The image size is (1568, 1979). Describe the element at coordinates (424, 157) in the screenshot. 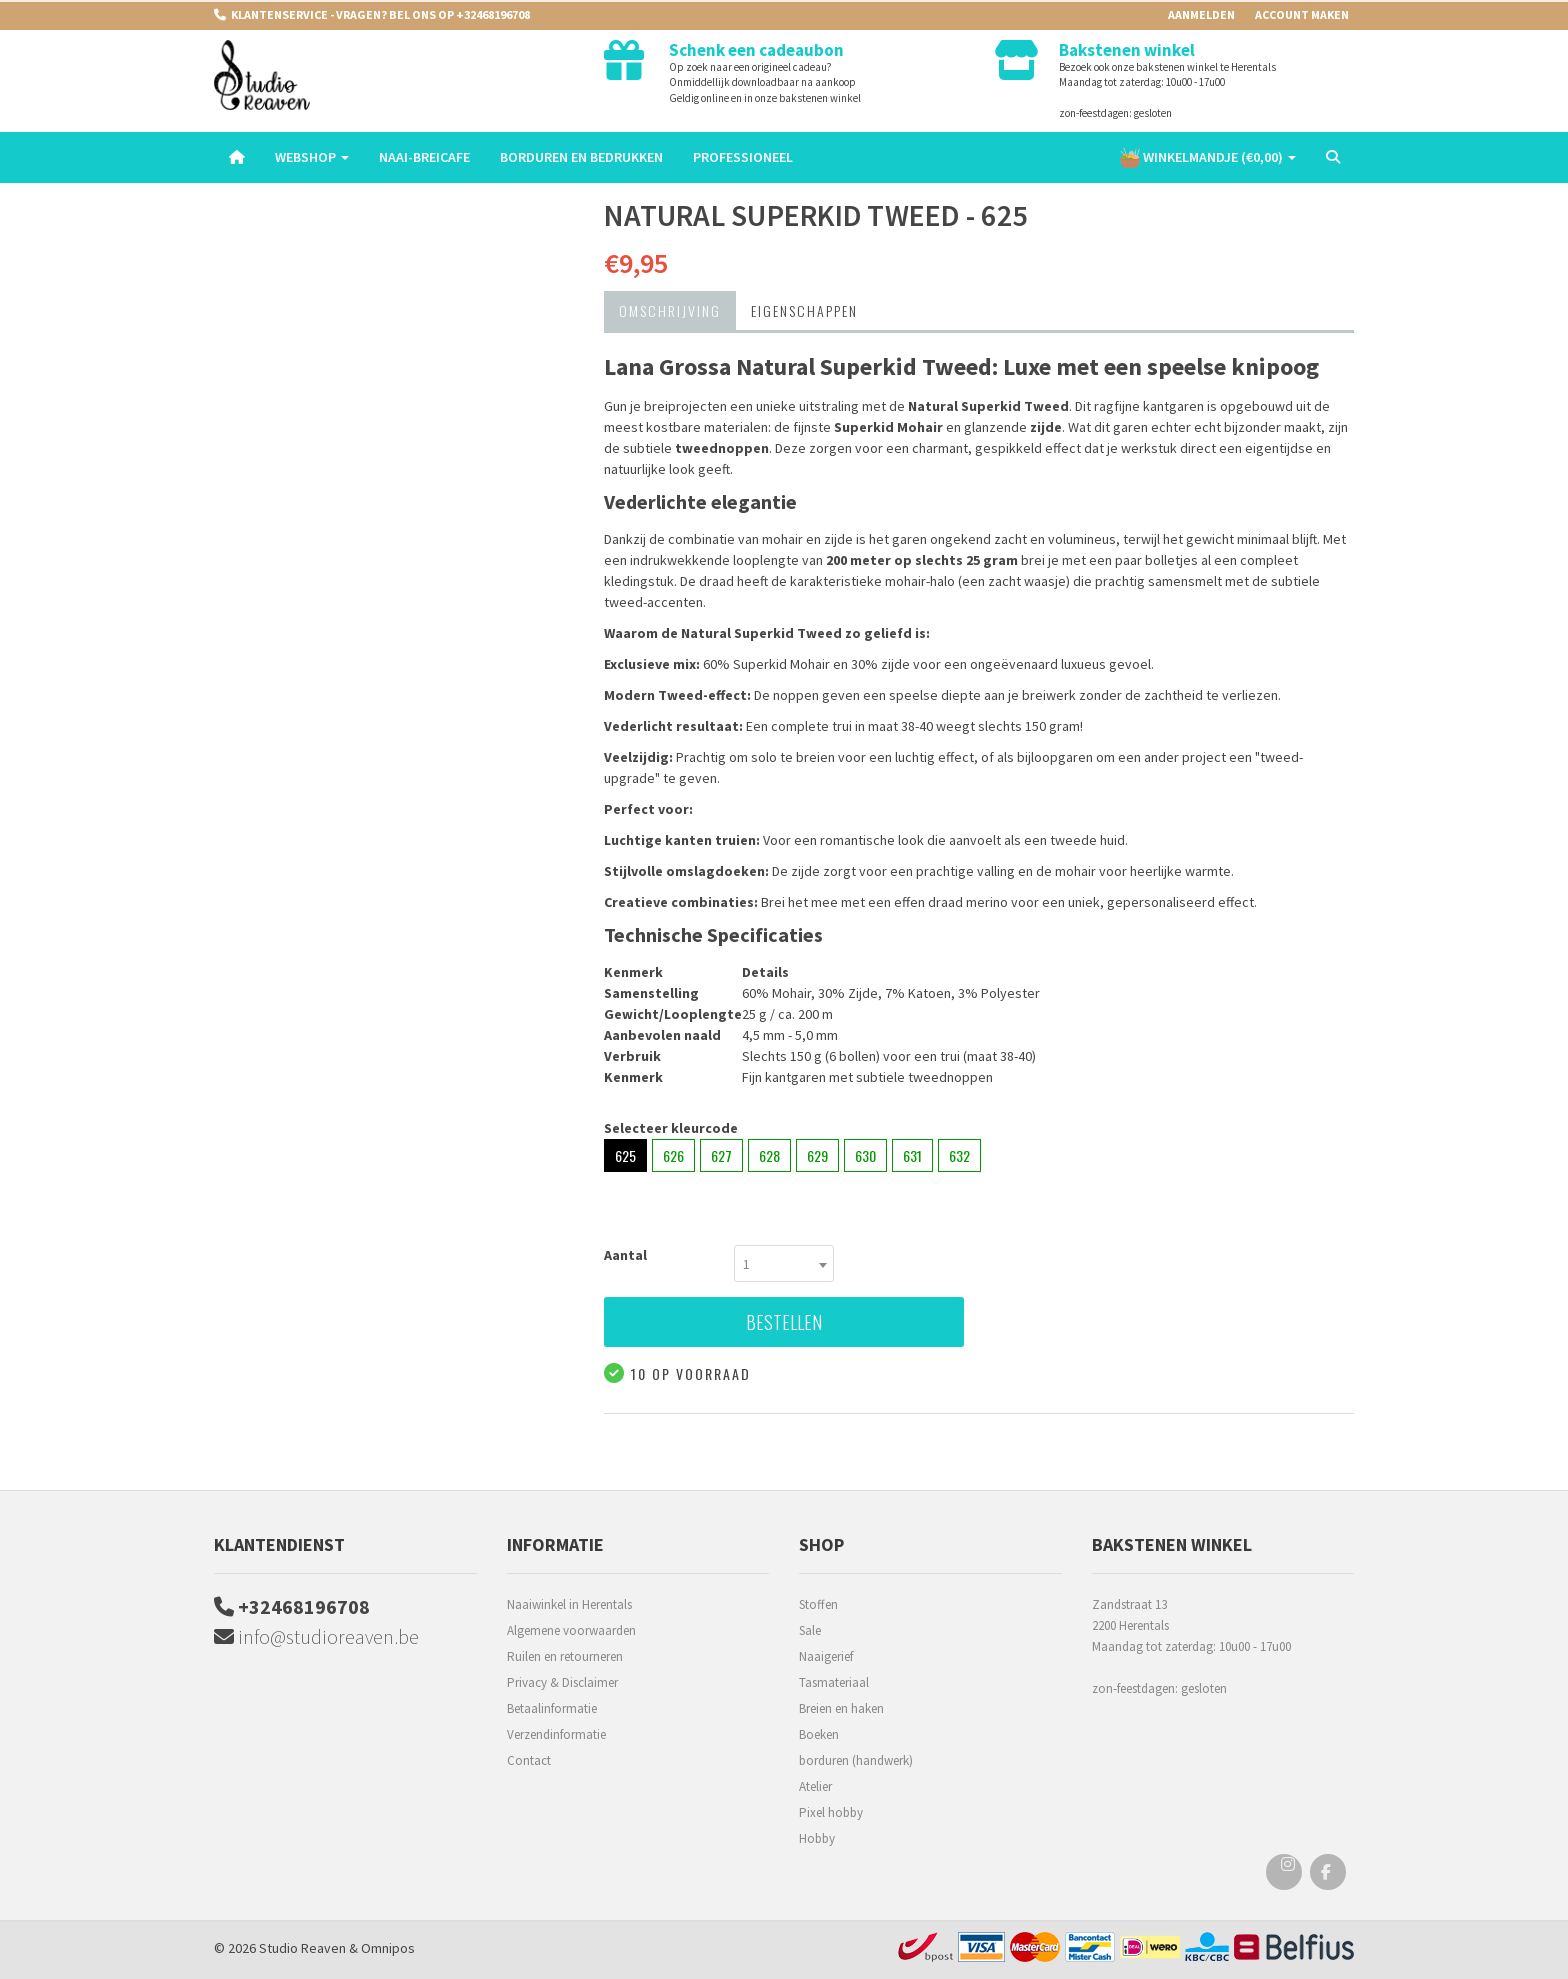

I see `Naai-breicafe` at that location.